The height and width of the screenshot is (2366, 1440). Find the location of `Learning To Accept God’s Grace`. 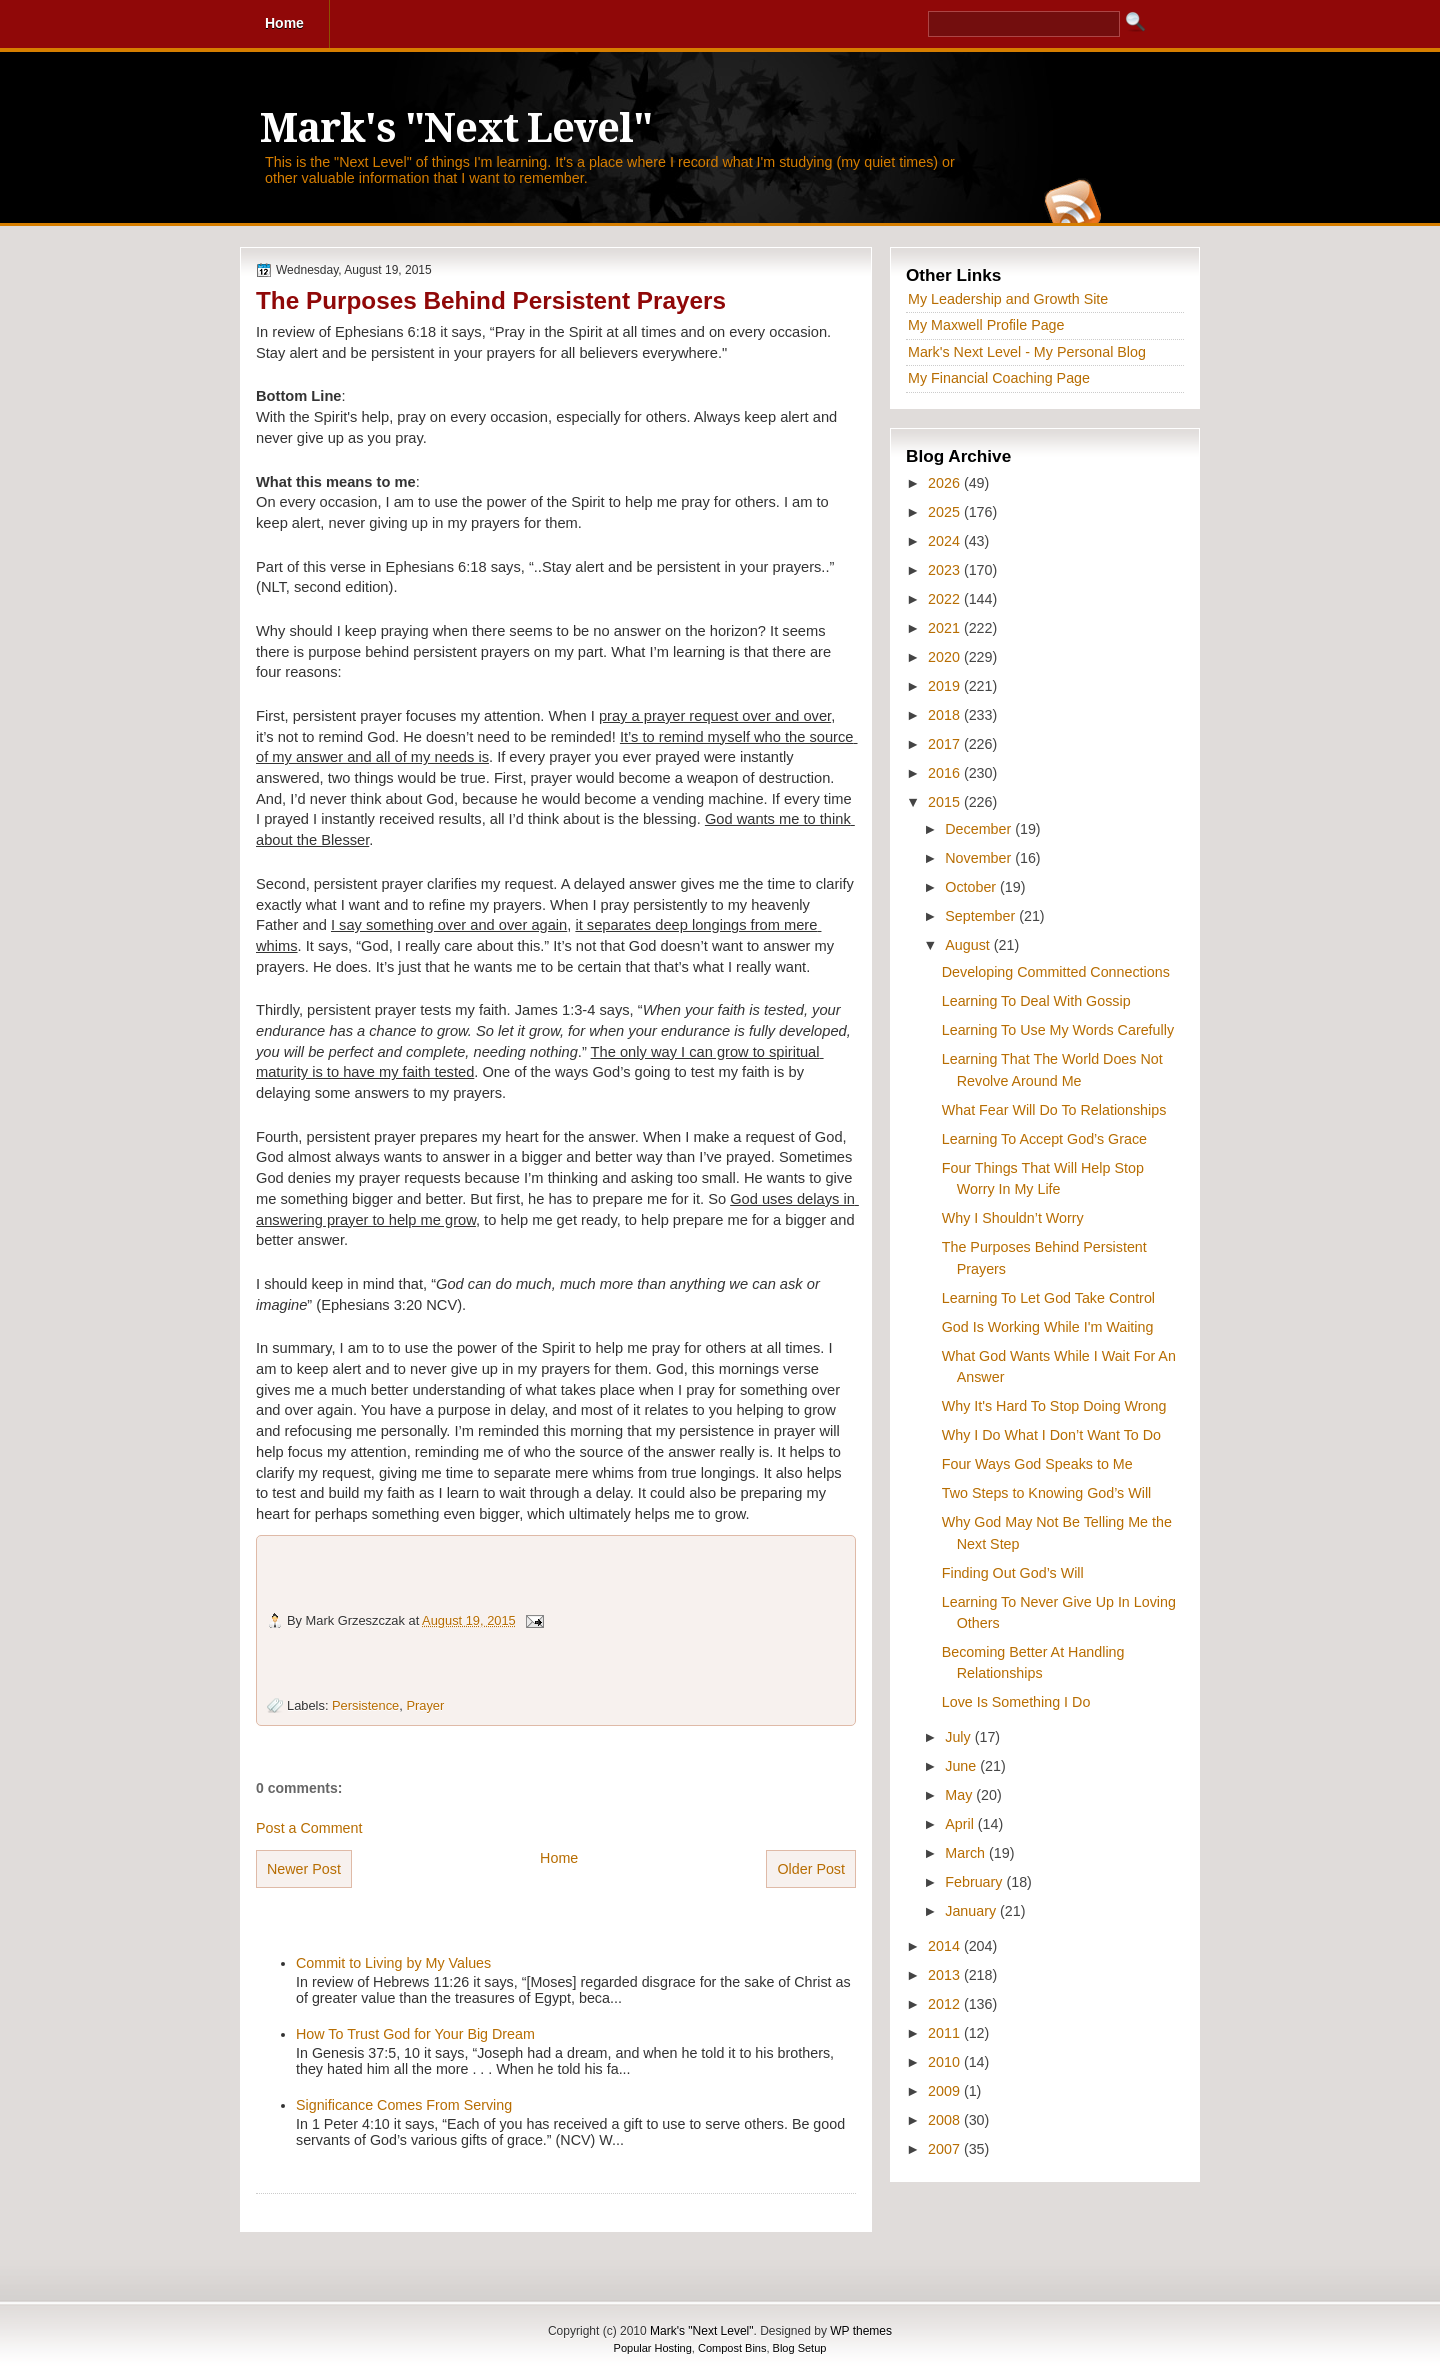

Learning To Accept God’s Grace is located at coordinates (1044, 1139).